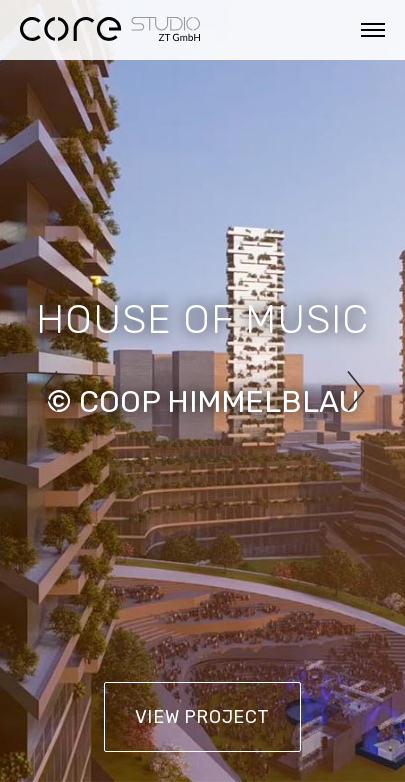 The height and width of the screenshot is (782, 405). I want to click on Datenschutz, so click(168, 753).